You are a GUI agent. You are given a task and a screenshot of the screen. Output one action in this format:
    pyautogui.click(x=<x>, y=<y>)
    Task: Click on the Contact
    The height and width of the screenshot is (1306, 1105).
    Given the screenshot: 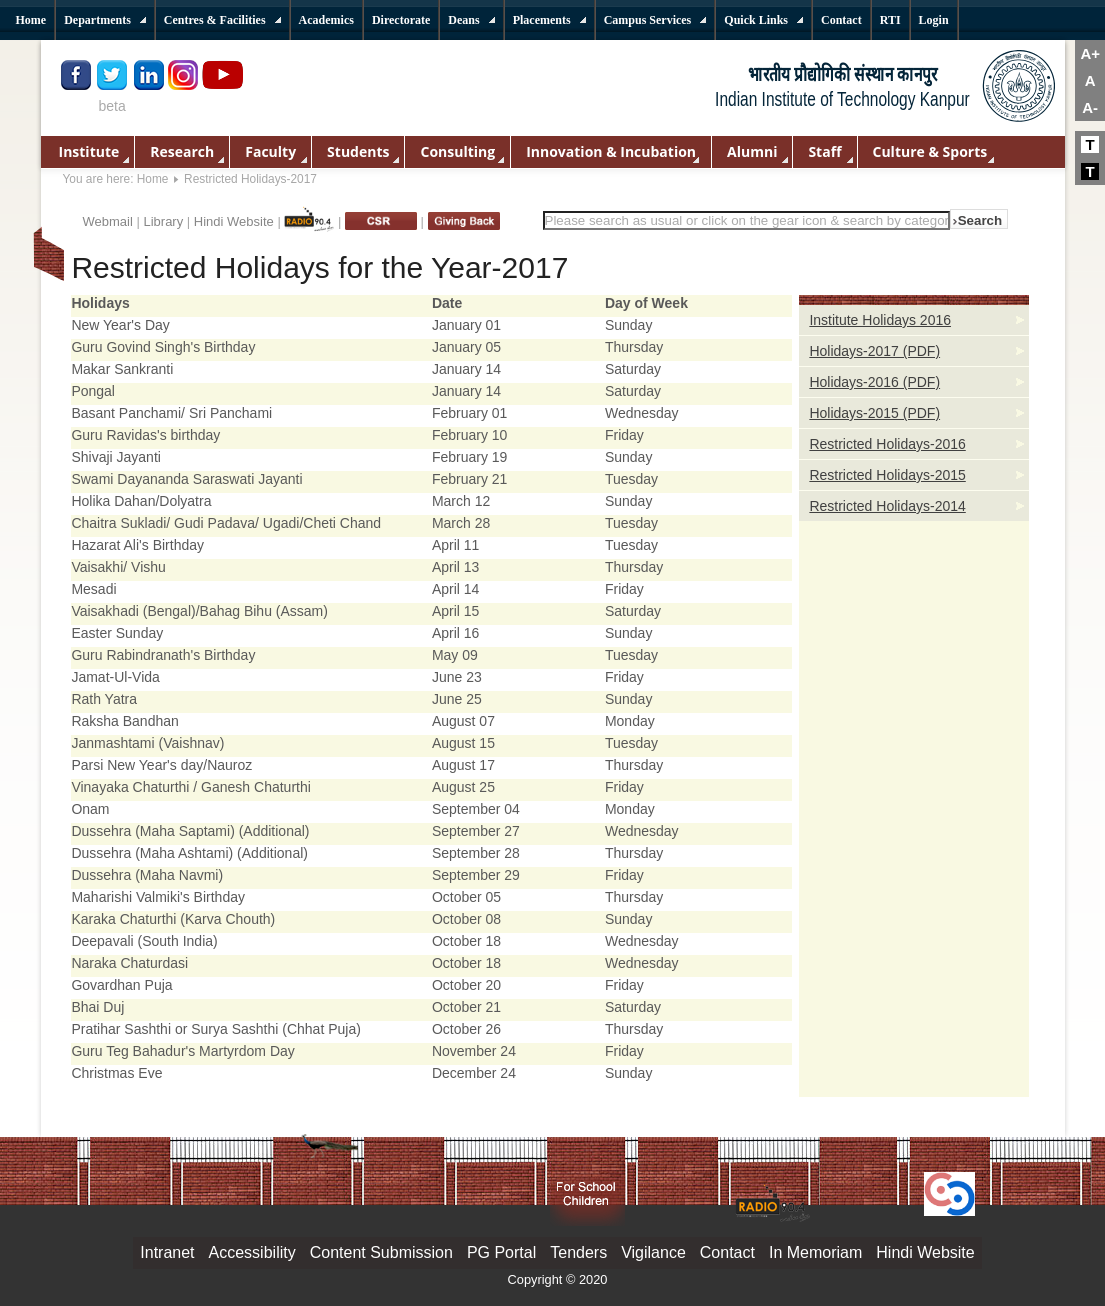 What is the action you would take?
    pyautogui.click(x=727, y=1252)
    